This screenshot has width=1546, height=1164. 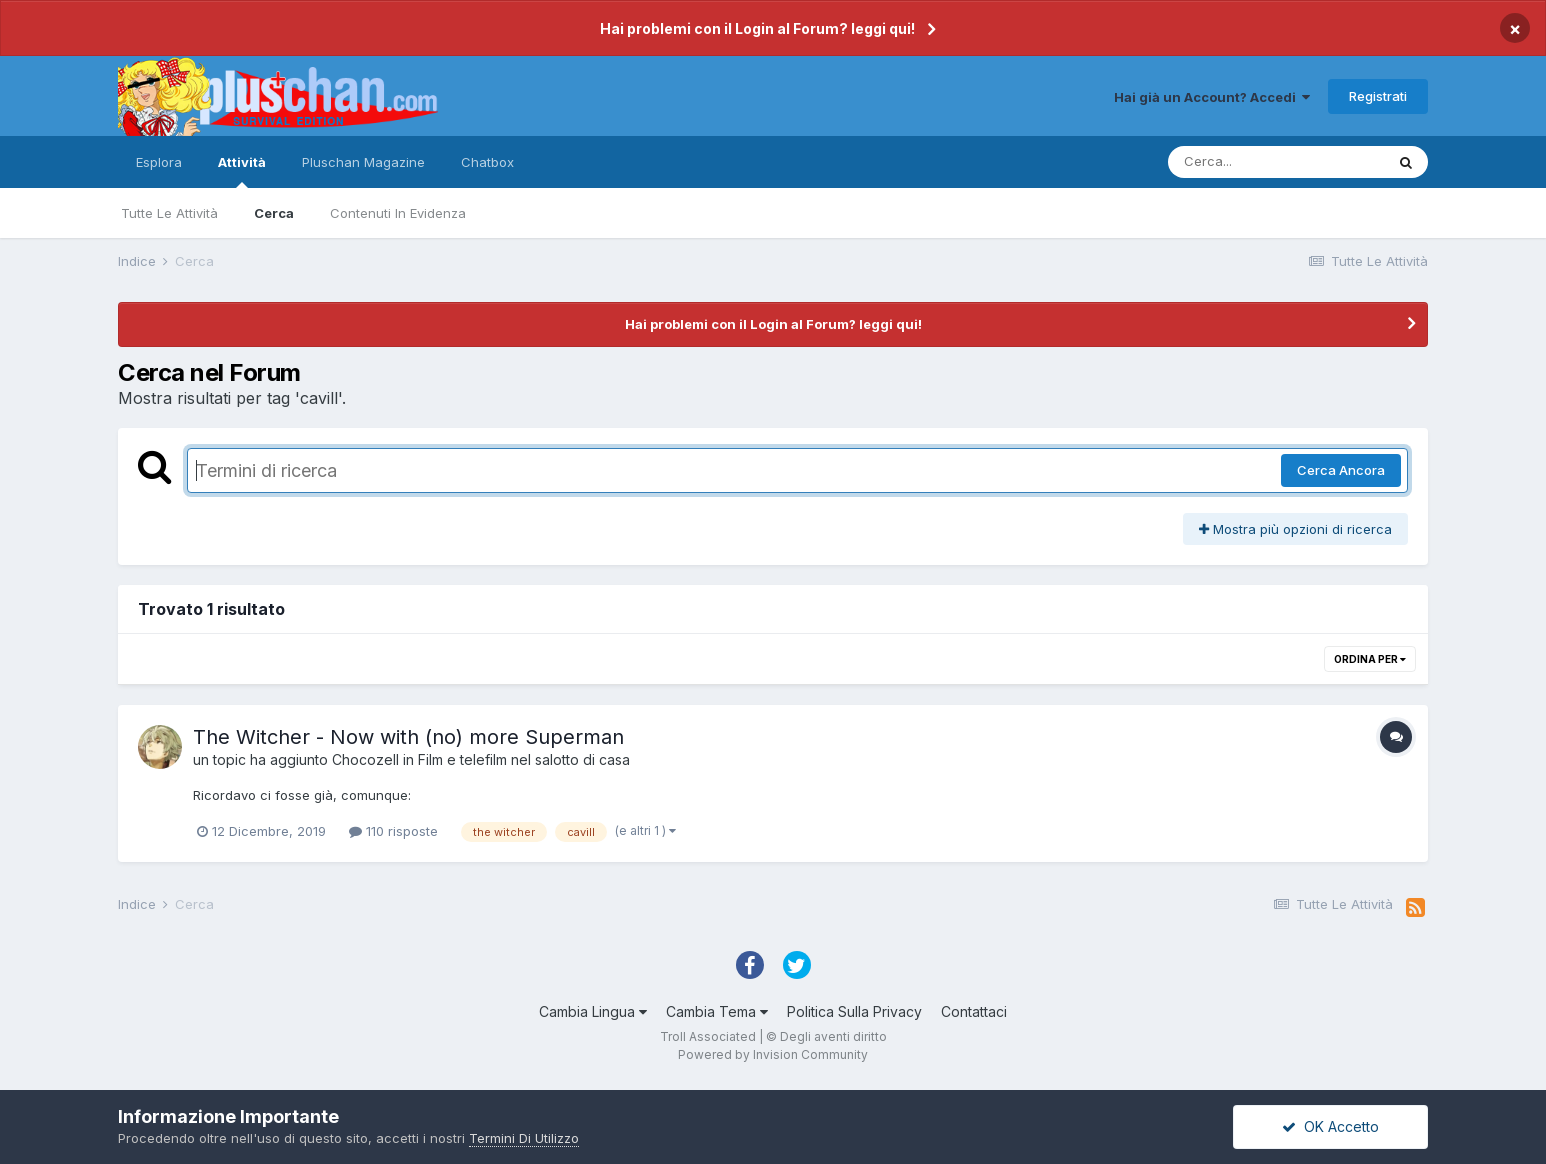 I want to click on Hai già un Account? Accedi, so click(x=1212, y=97).